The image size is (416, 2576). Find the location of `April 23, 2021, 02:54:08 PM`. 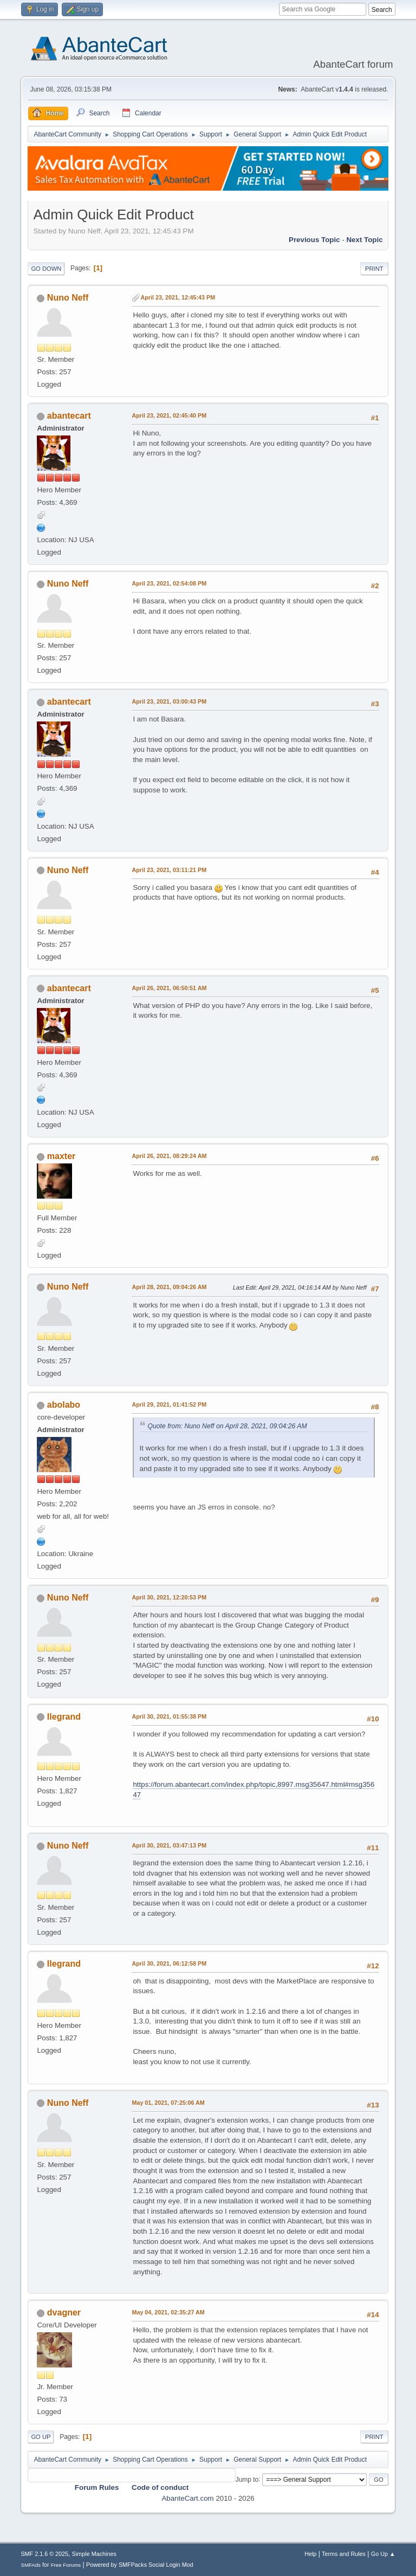

April 23, 2021, 02:54:08 PM is located at coordinates (169, 583).